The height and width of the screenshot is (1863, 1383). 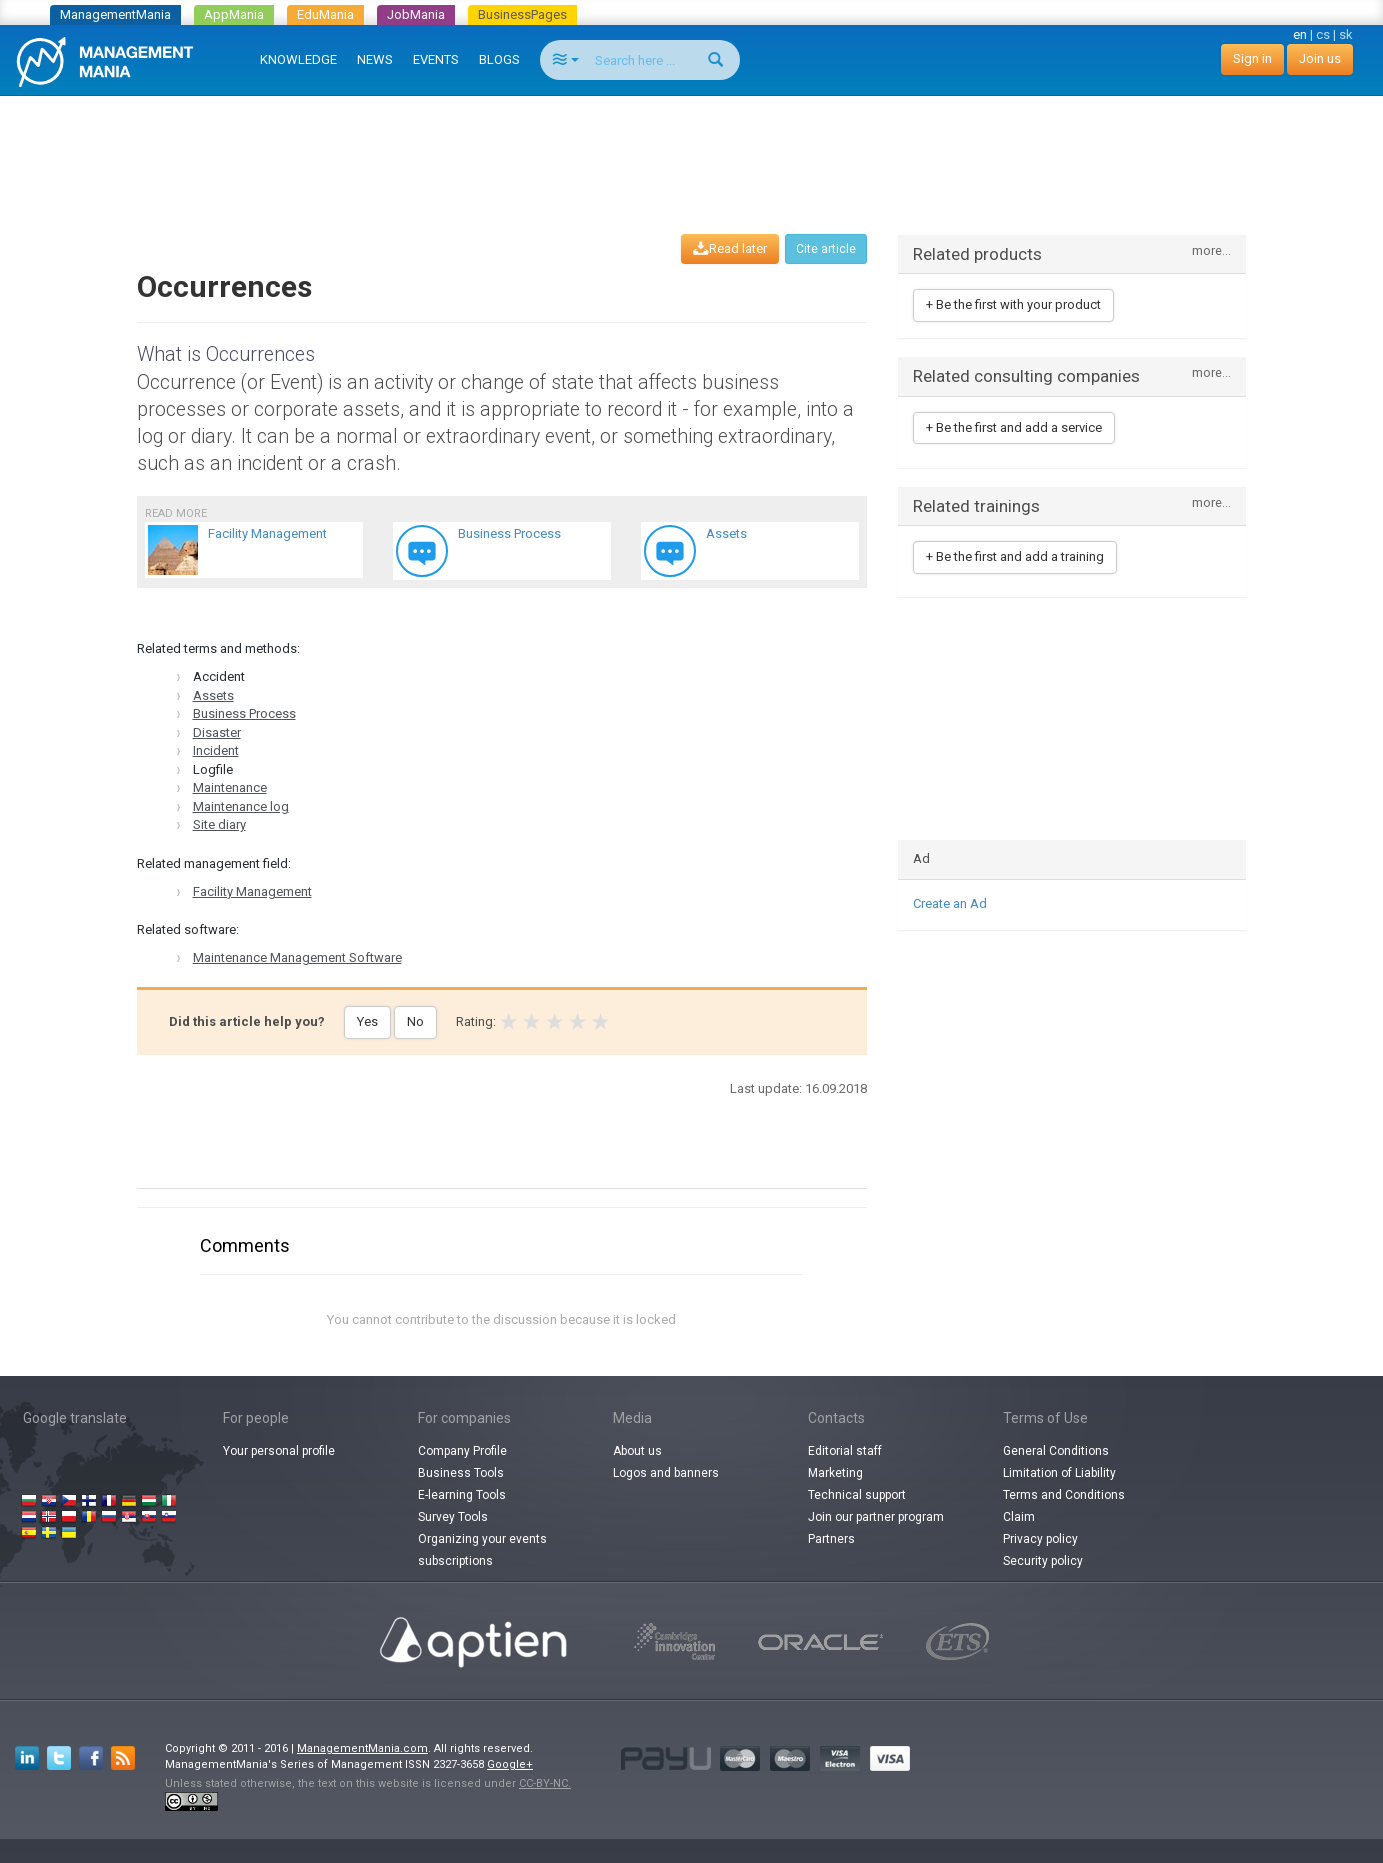 What do you see at coordinates (831, 1539) in the screenshot?
I see `Partners` at bounding box center [831, 1539].